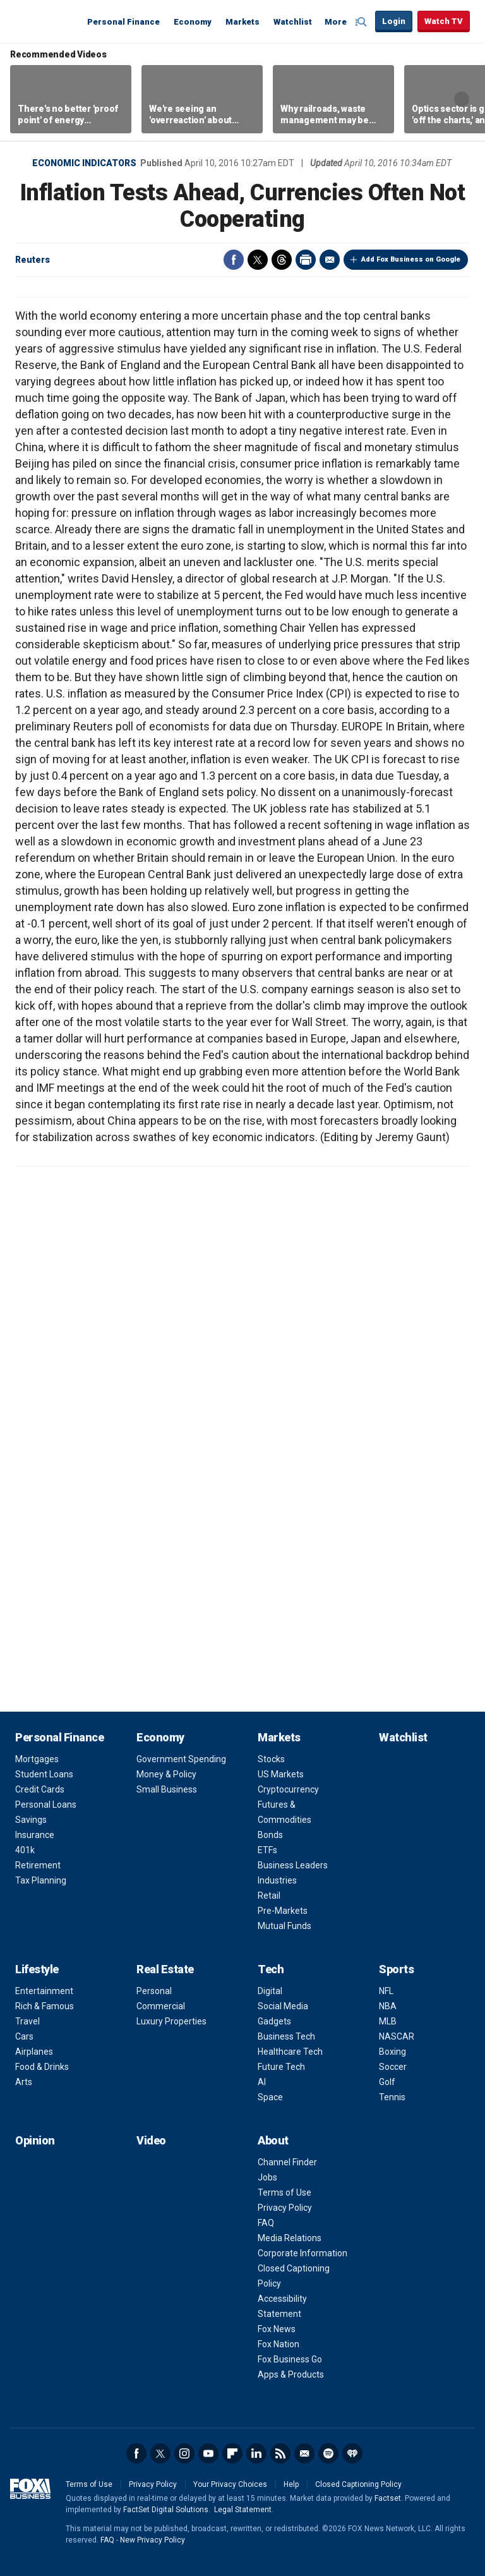  I want to click on Expand / Collapse search, so click(362, 22).